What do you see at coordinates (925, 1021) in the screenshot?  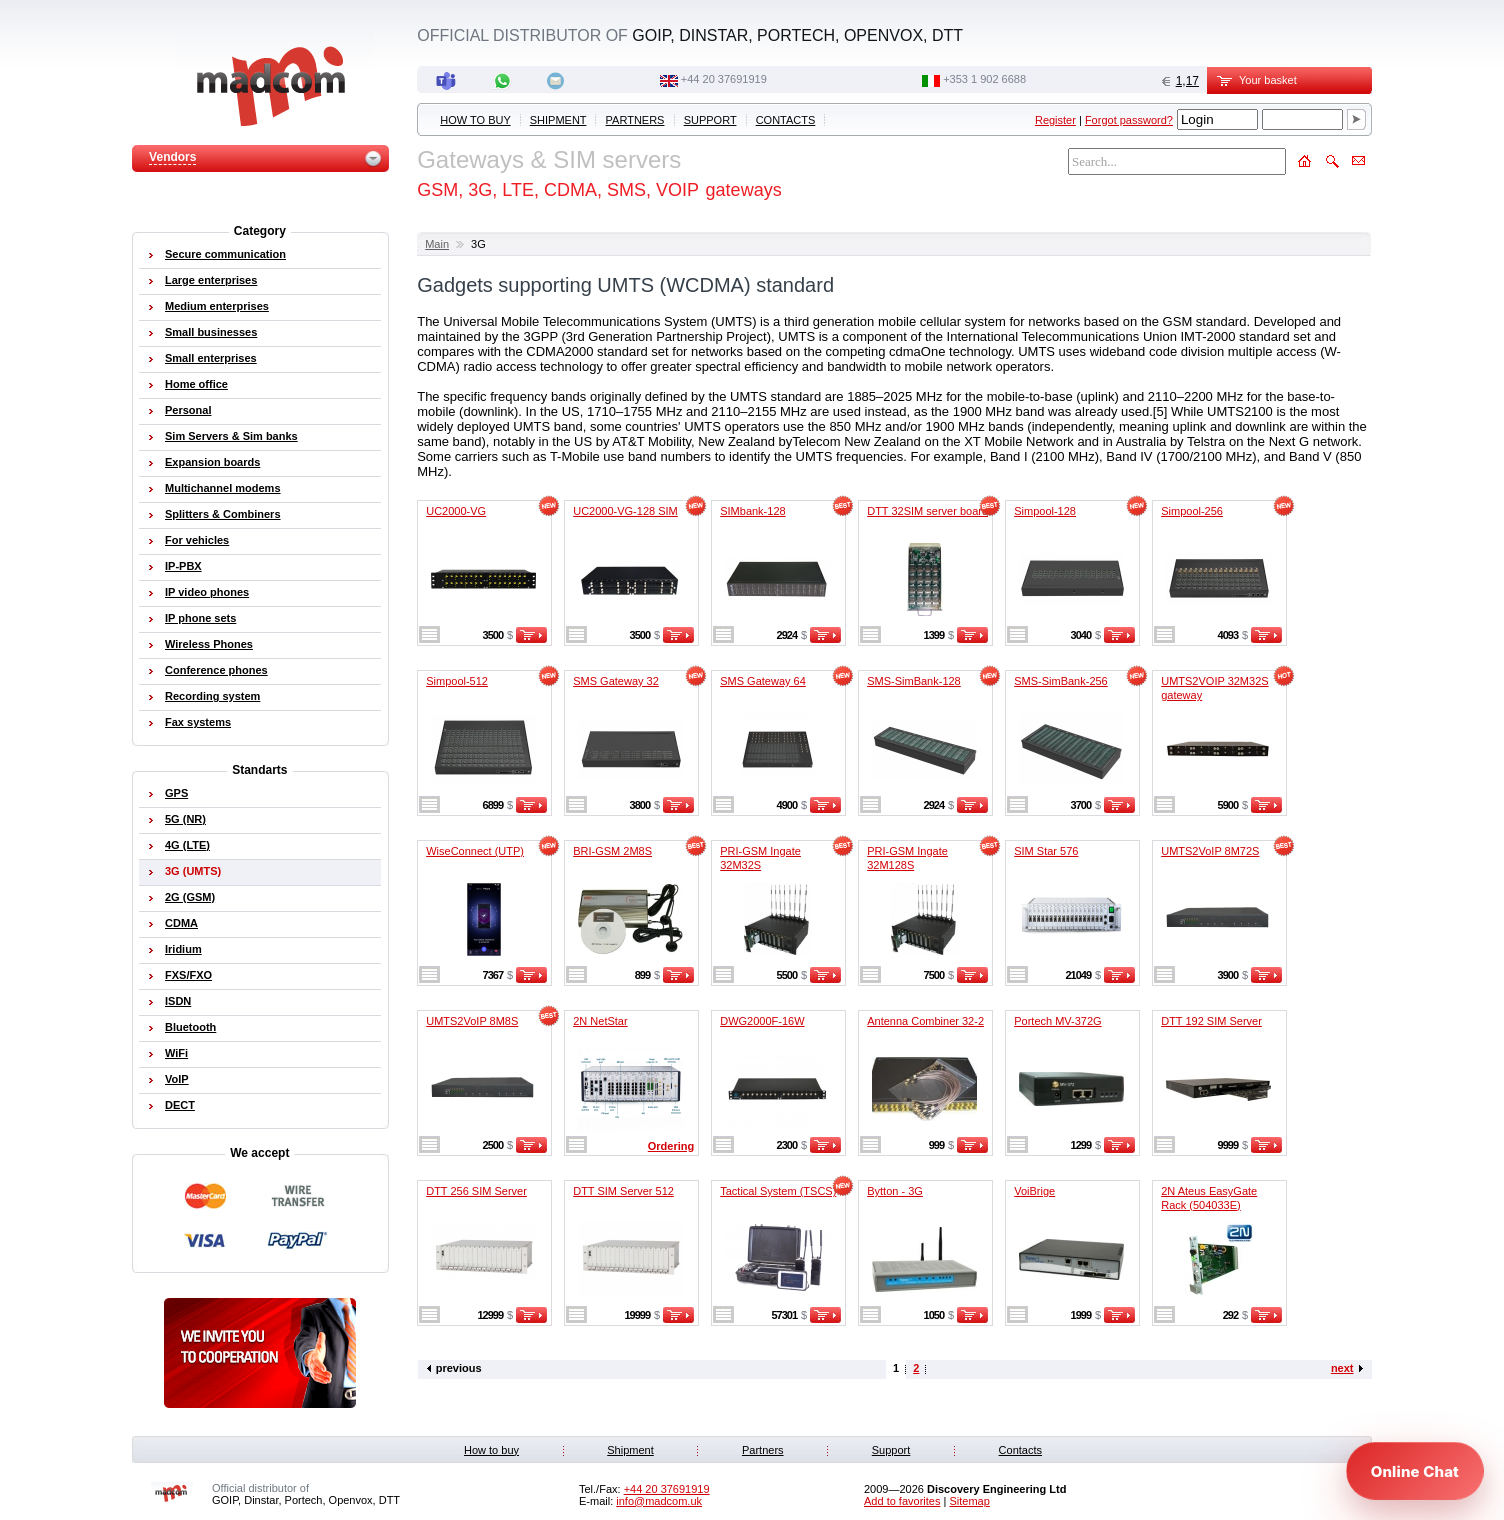 I see `Antenna Combiner 32-2` at bounding box center [925, 1021].